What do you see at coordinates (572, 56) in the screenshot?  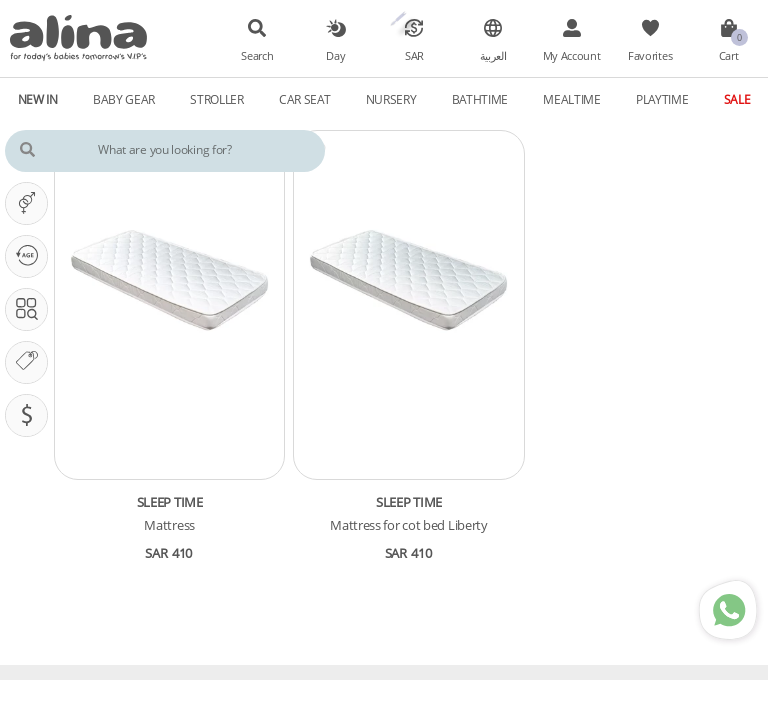 I see `My Account` at bounding box center [572, 56].